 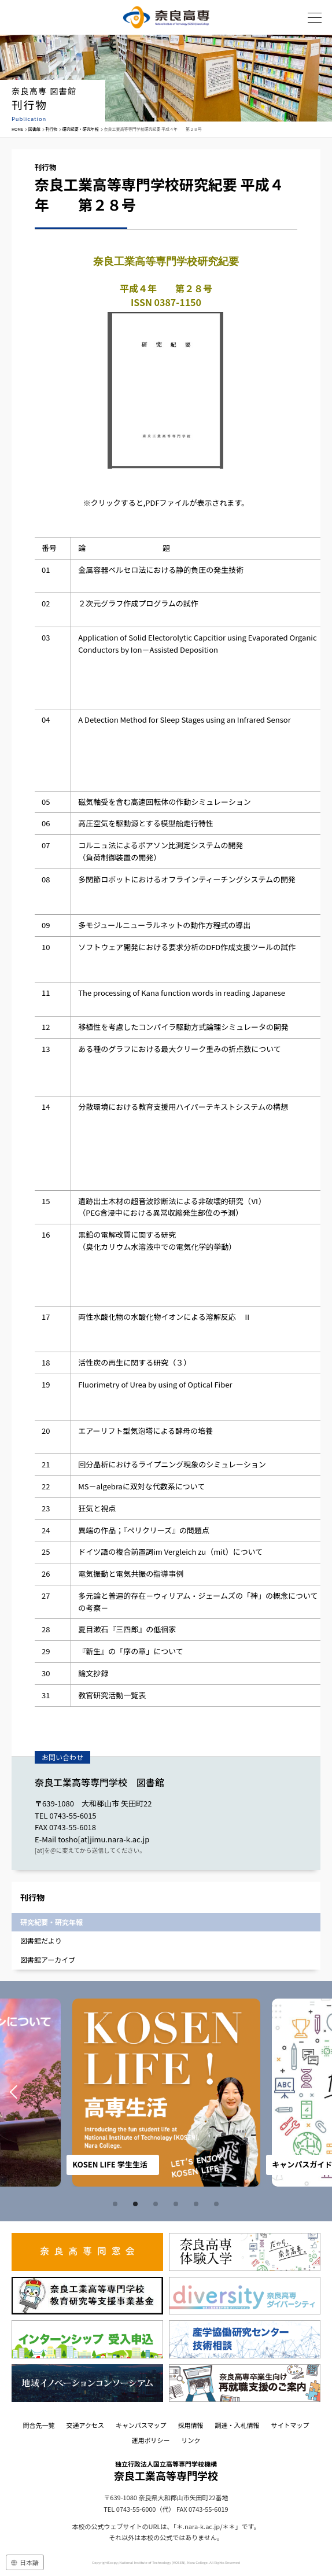 What do you see at coordinates (51, 129) in the screenshot?
I see `刊行物` at bounding box center [51, 129].